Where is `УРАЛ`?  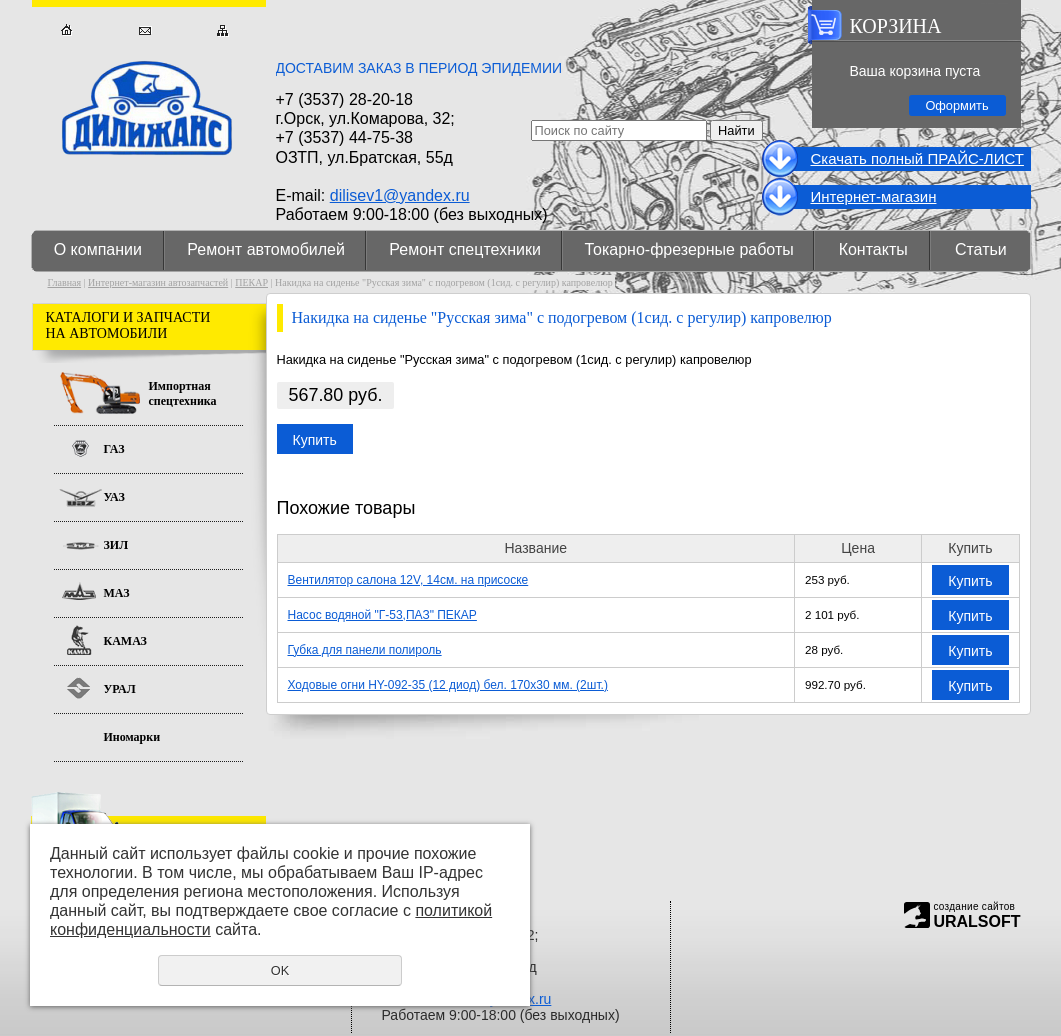
УРАЛ is located at coordinates (120, 689).